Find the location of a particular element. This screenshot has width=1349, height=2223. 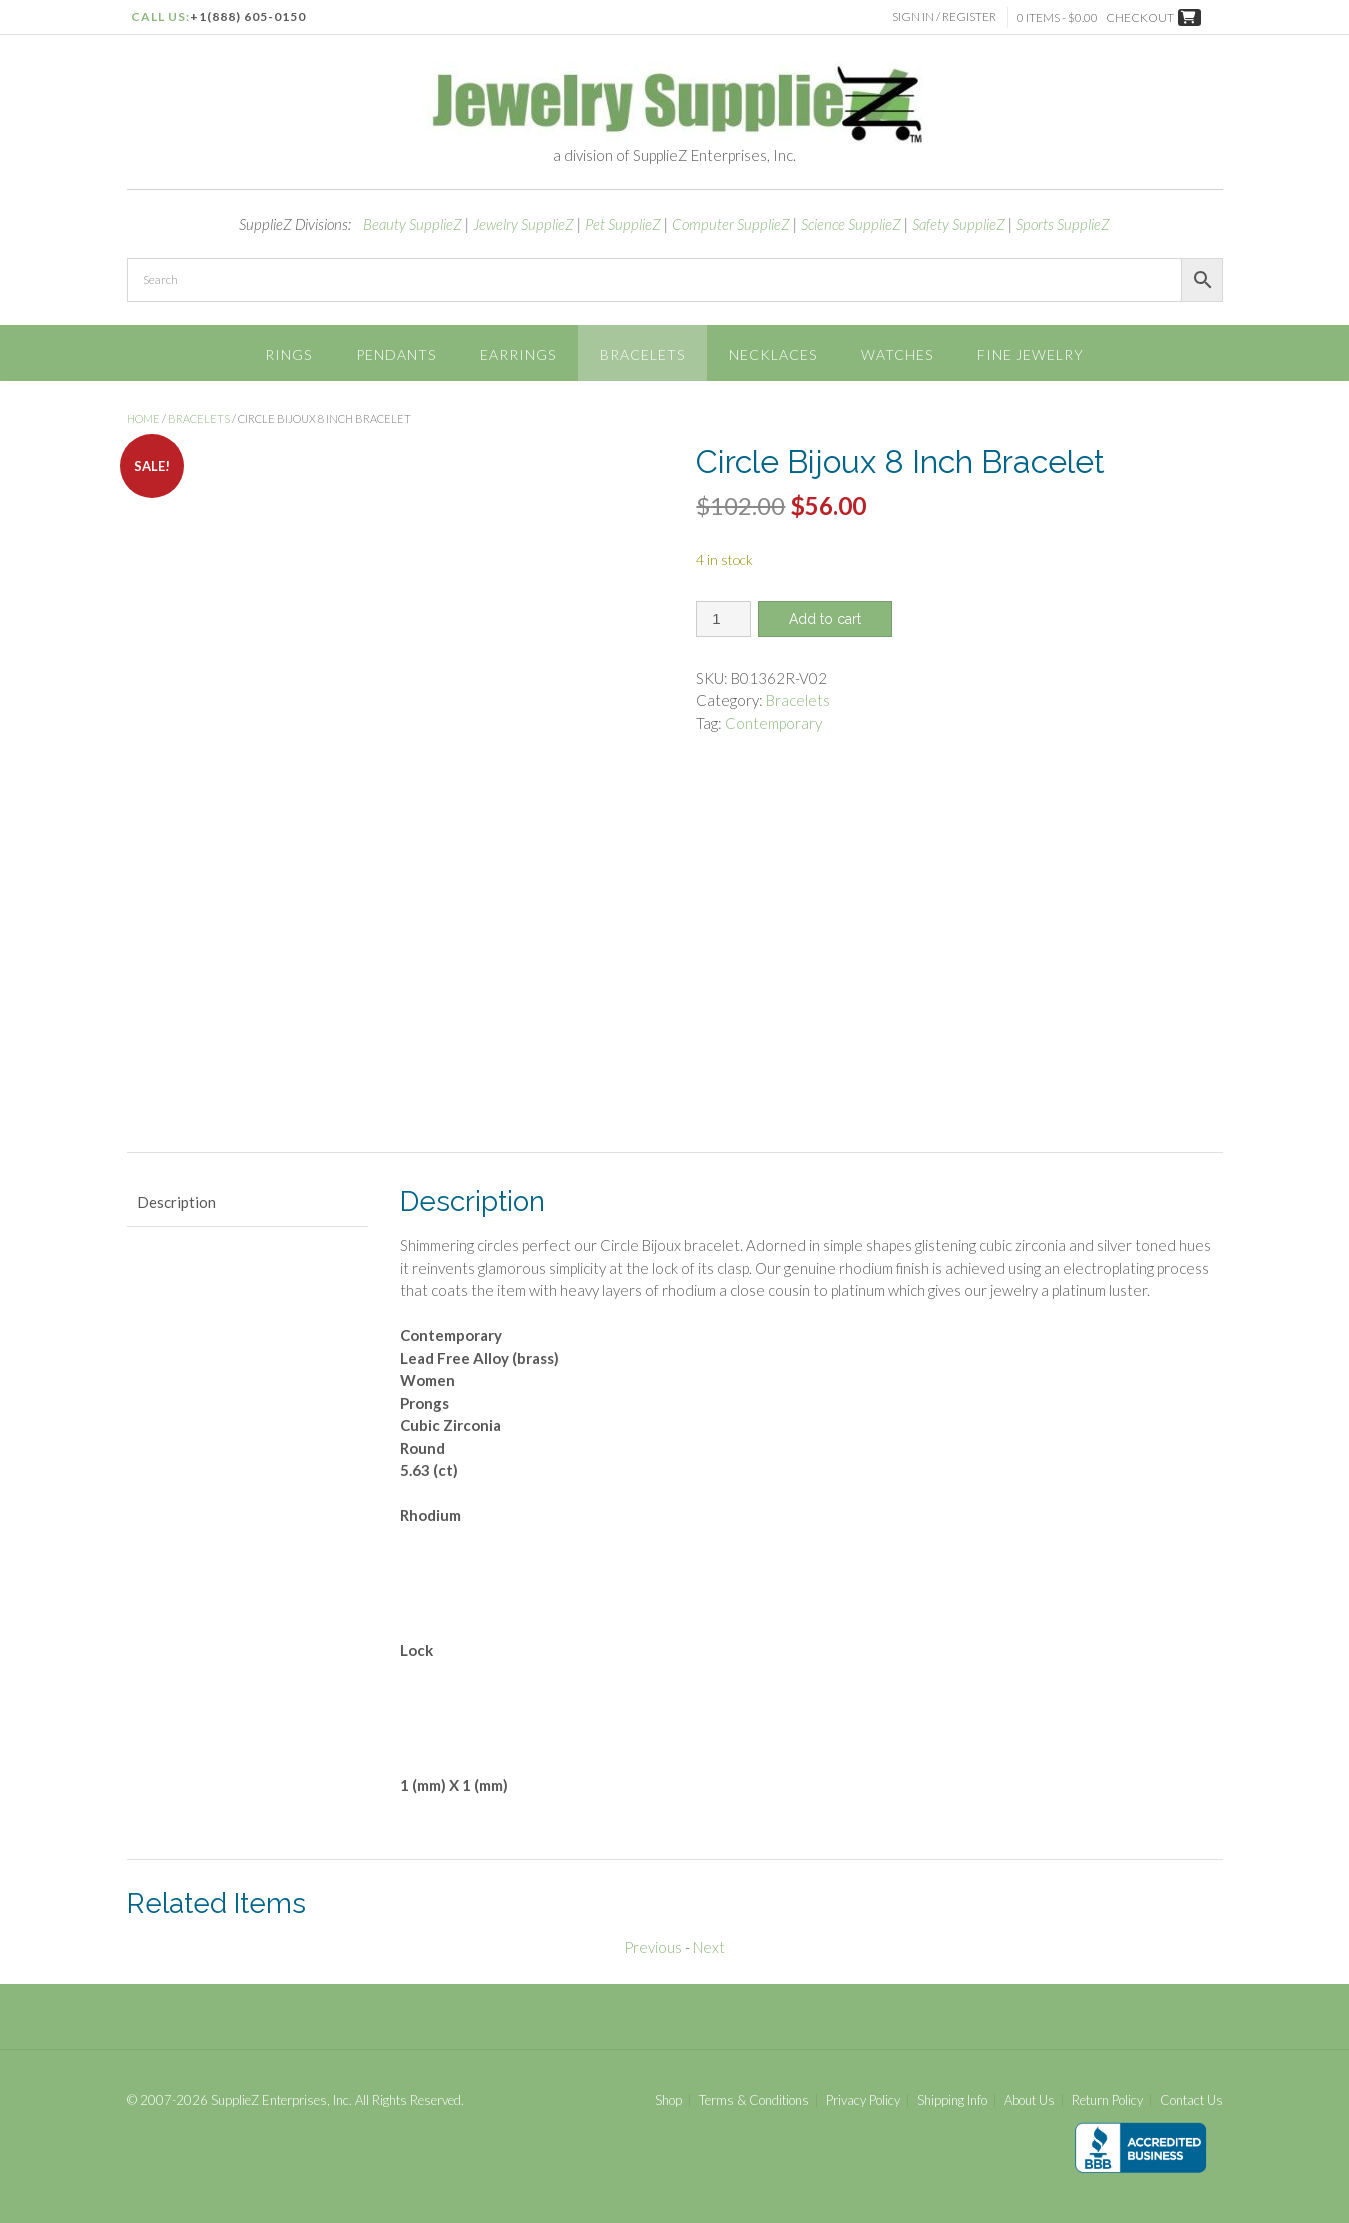

Privacy Policy is located at coordinates (863, 2094).